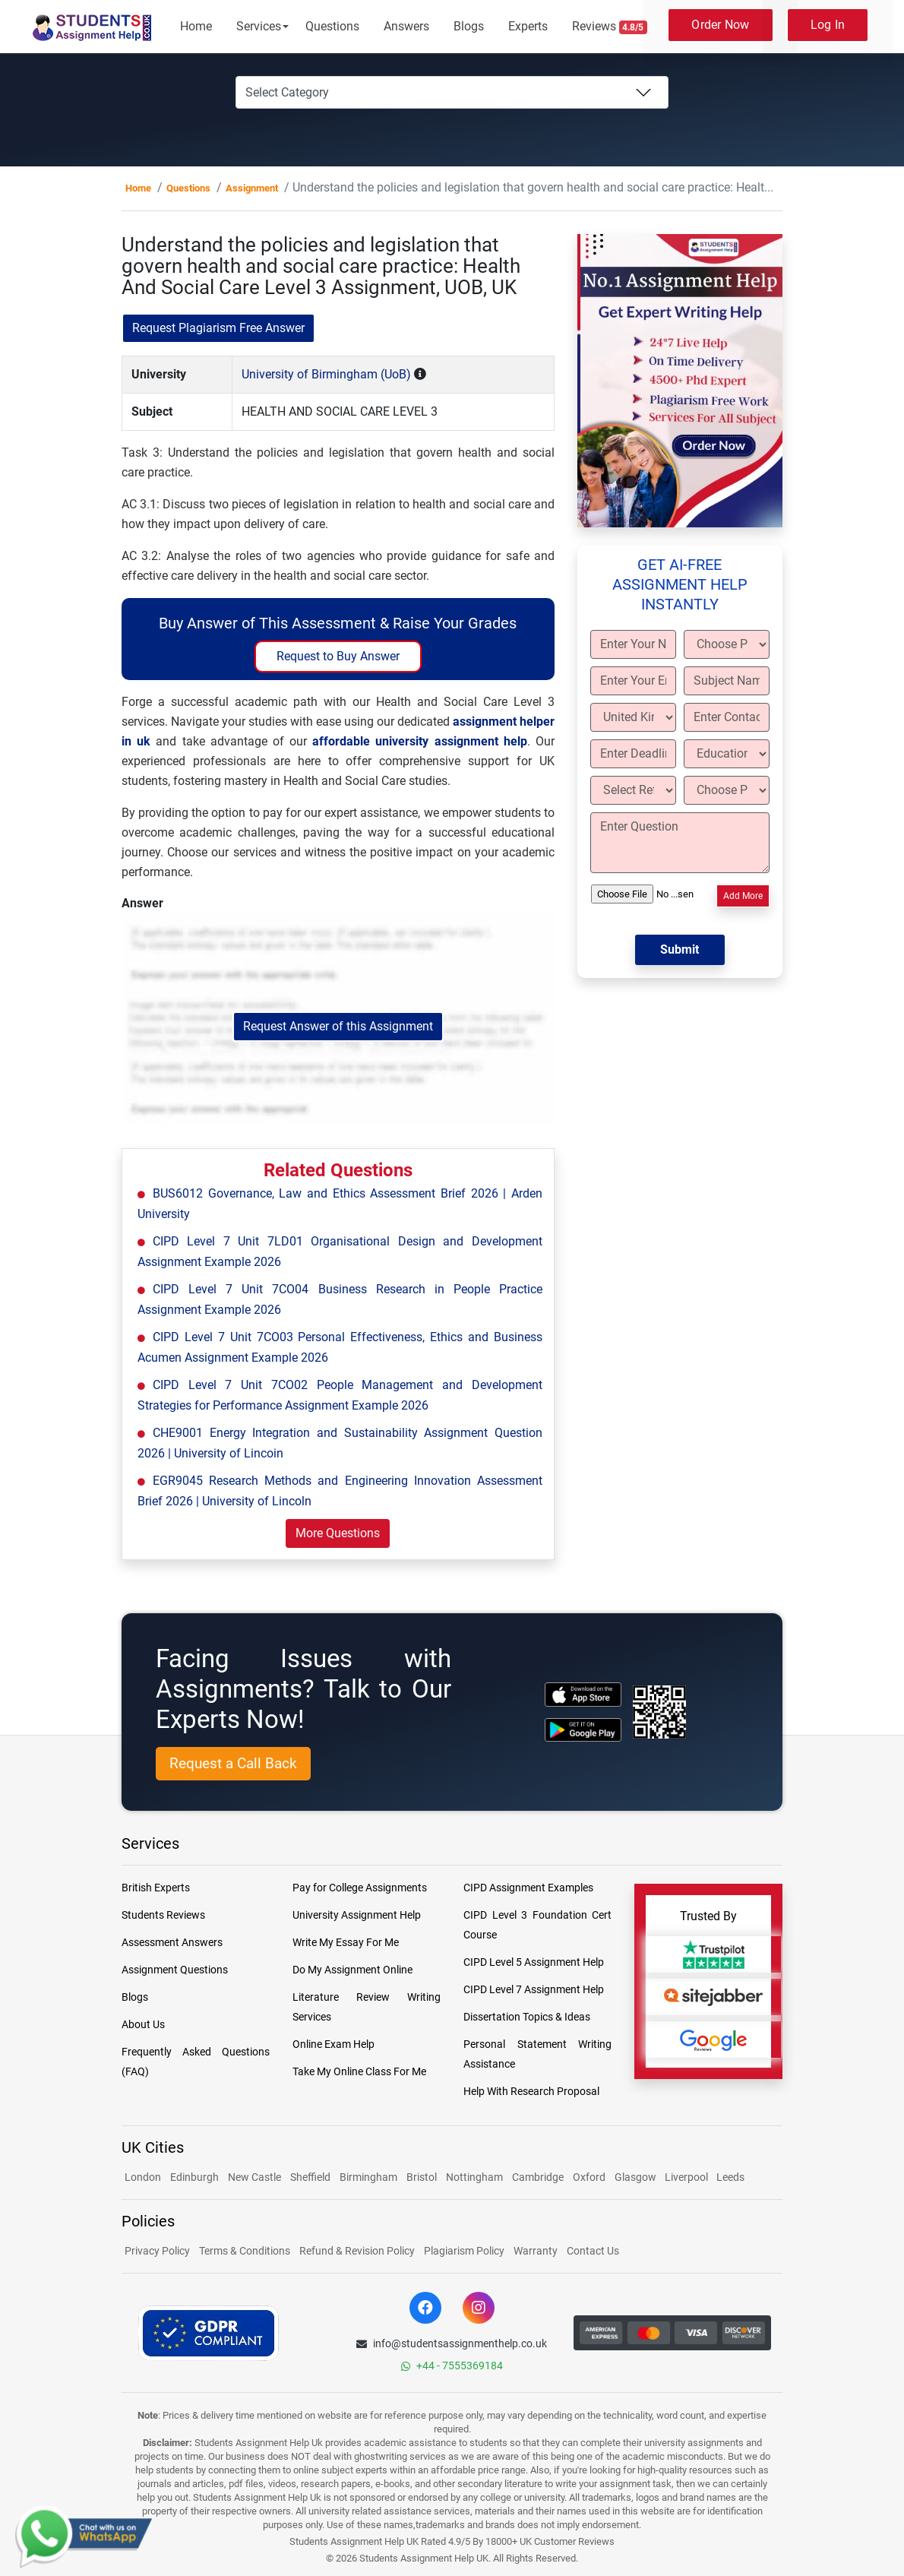 The image size is (904, 2576). Describe the element at coordinates (194, 2177) in the screenshot. I see `Edinburgh` at that location.